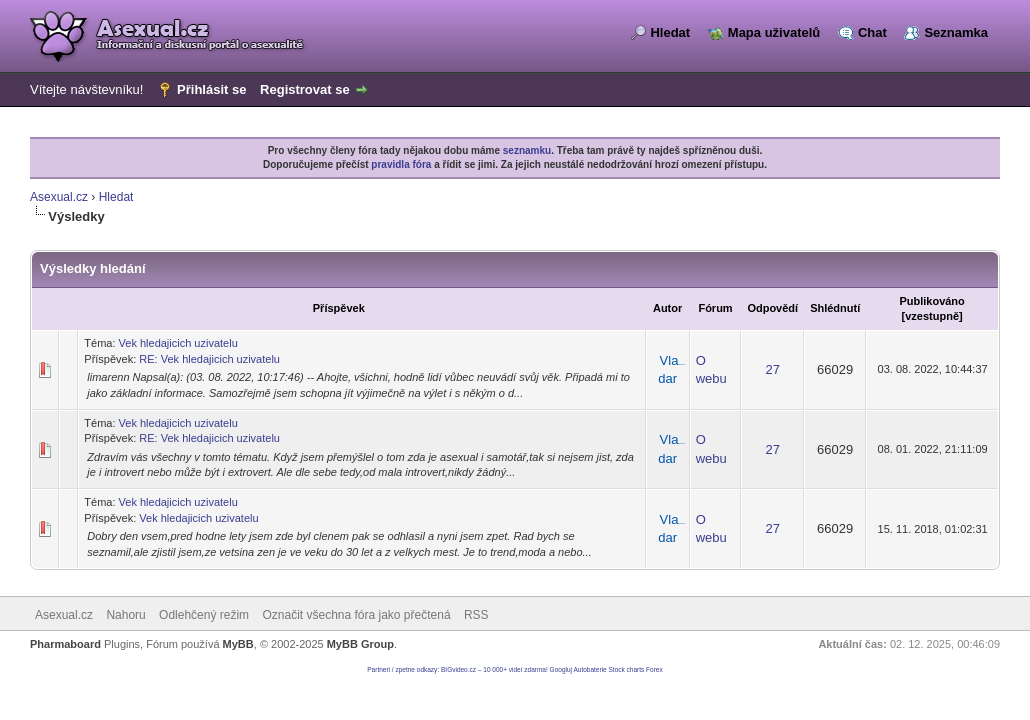  Describe the element at coordinates (774, 32) in the screenshot. I see `Mapa uživatelů` at that location.